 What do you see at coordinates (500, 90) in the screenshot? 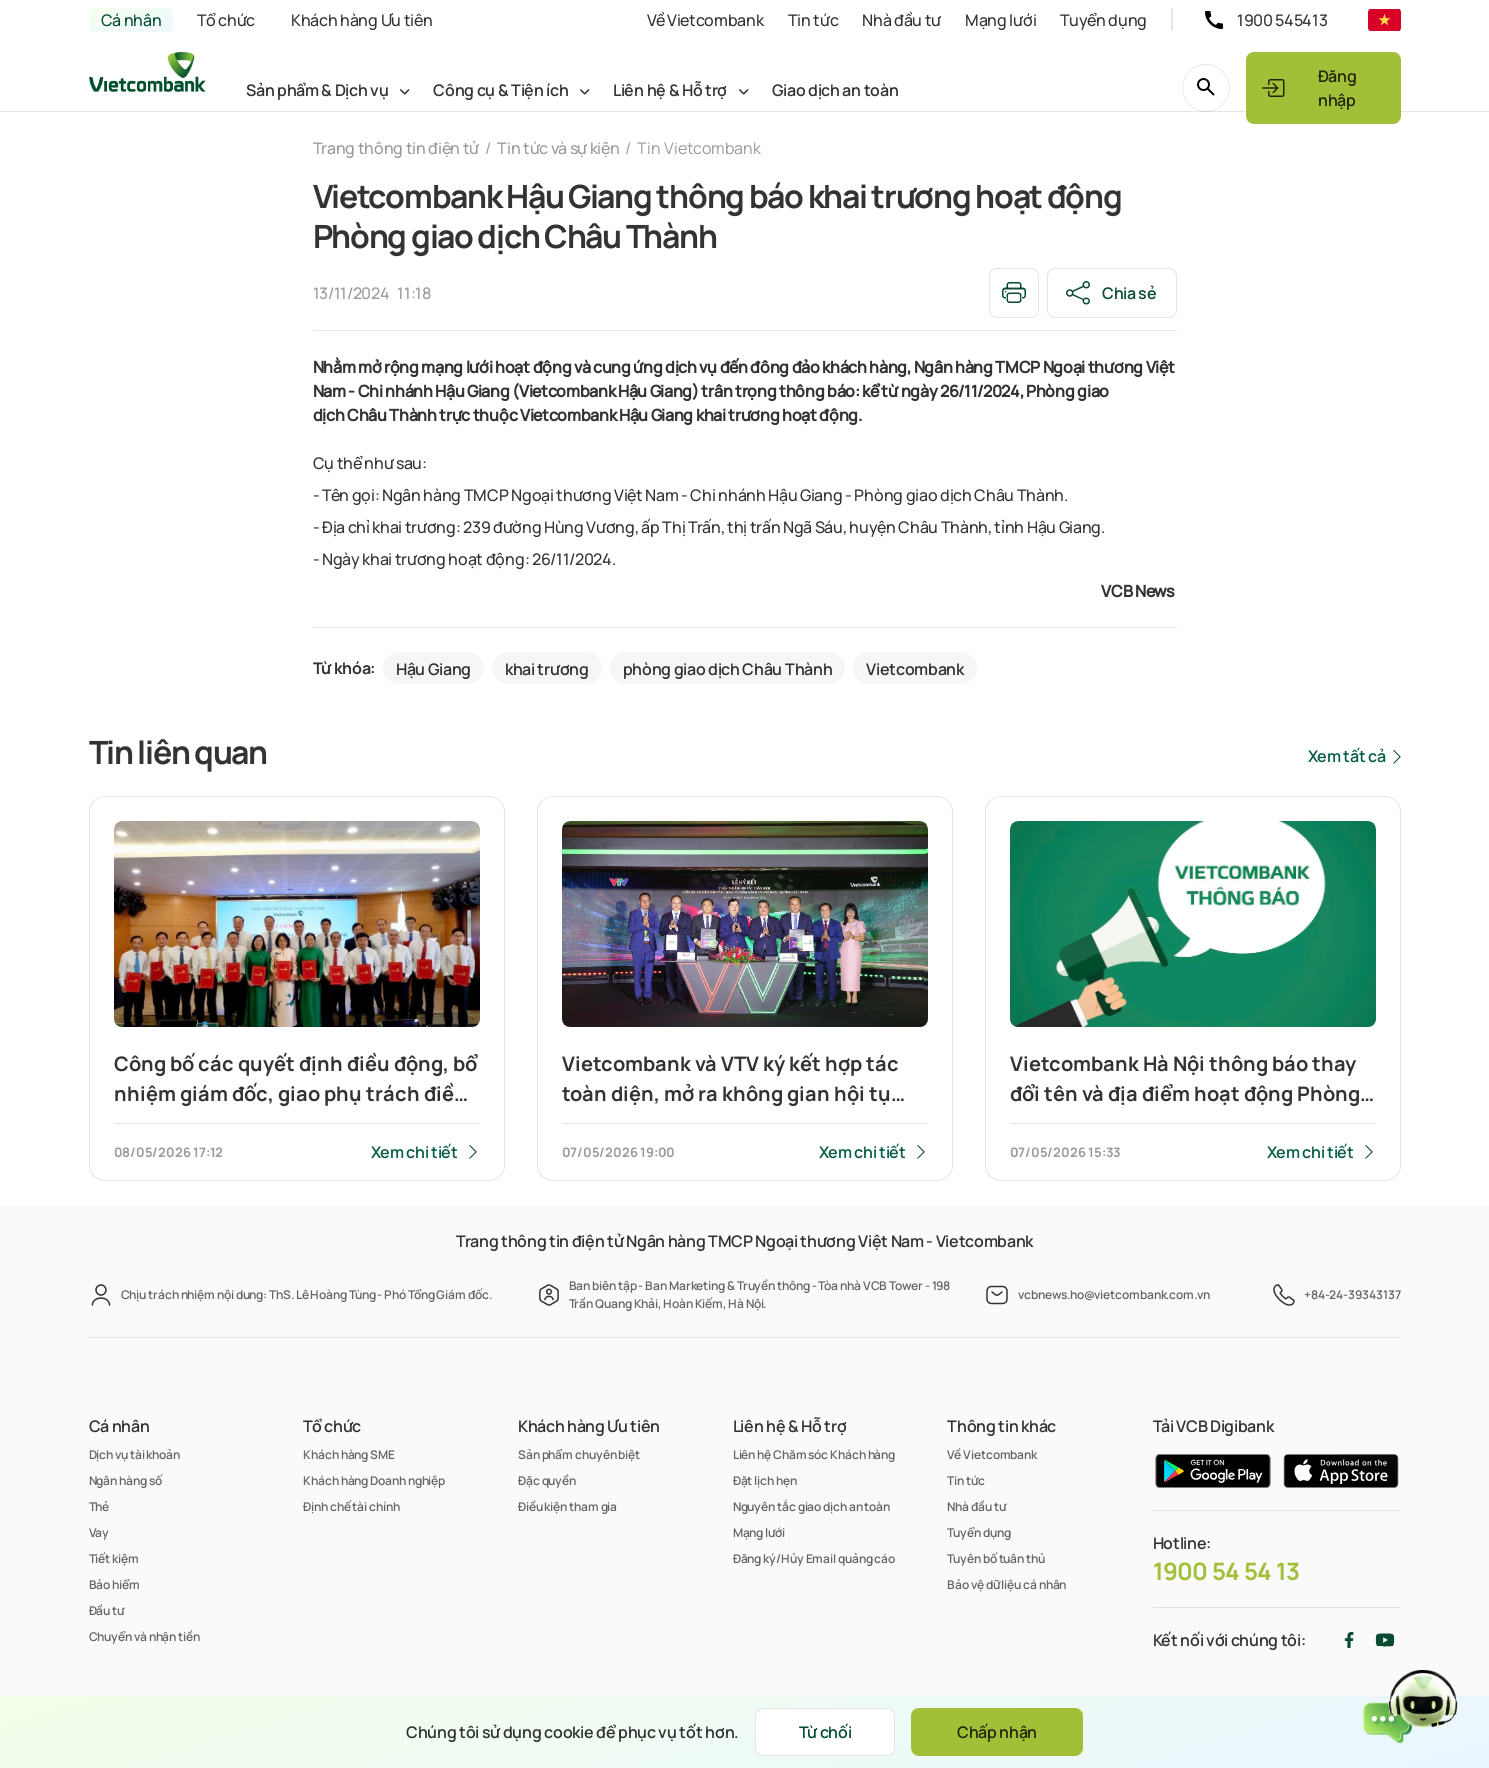
I see `Công cụ & Tiện ích` at bounding box center [500, 90].